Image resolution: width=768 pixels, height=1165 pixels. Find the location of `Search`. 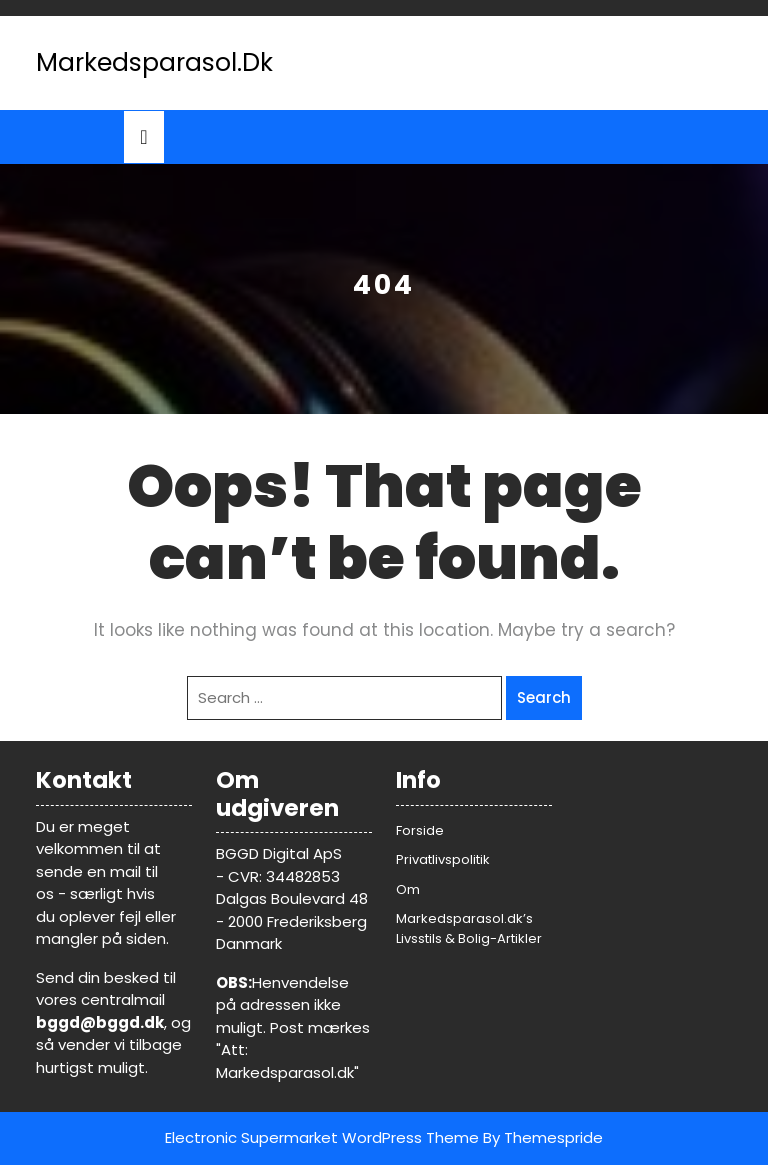

Search is located at coordinates (544, 697).